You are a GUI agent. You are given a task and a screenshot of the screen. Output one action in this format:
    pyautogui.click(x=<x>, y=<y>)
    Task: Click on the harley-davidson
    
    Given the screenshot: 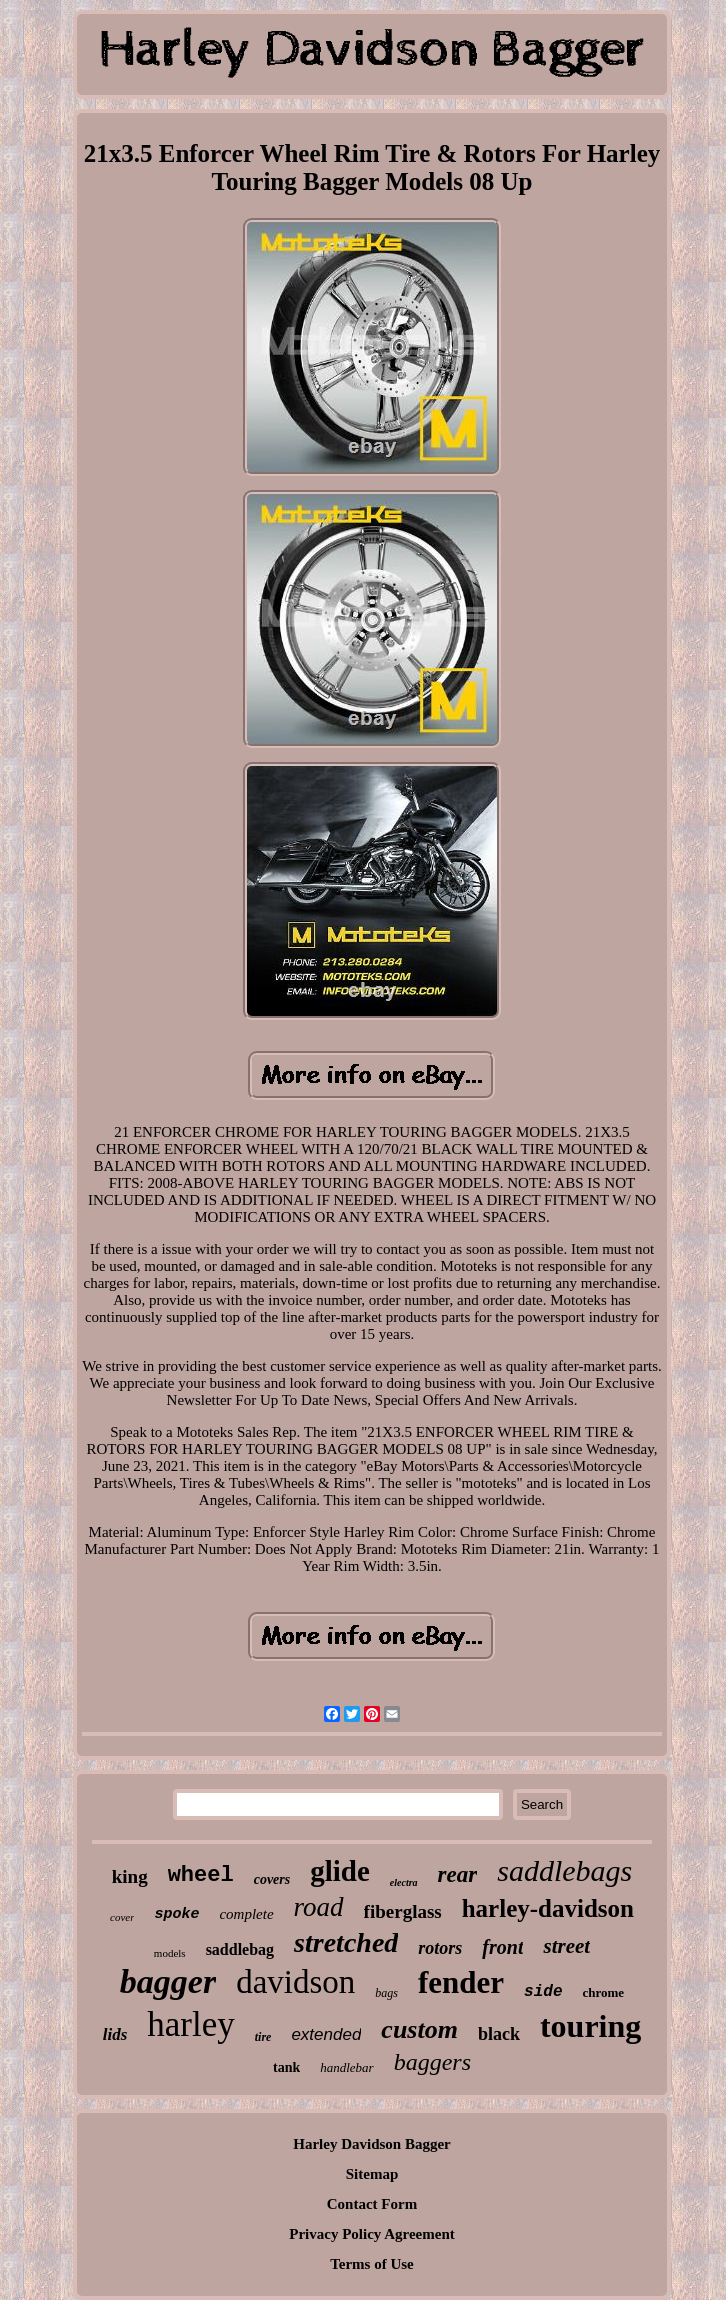 What is the action you would take?
    pyautogui.click(x=548, y=1908)
    